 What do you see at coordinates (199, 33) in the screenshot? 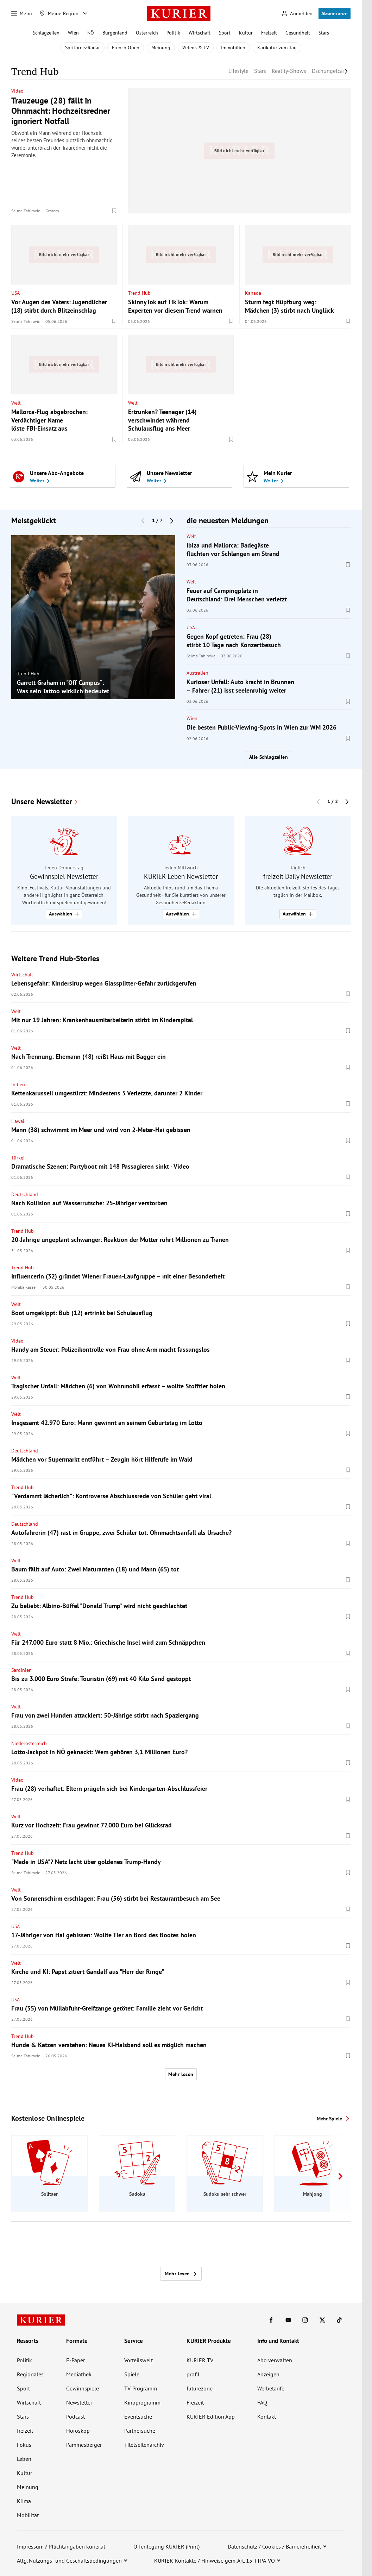
I see `Wirtschaft` at bounding box center [199, 33].